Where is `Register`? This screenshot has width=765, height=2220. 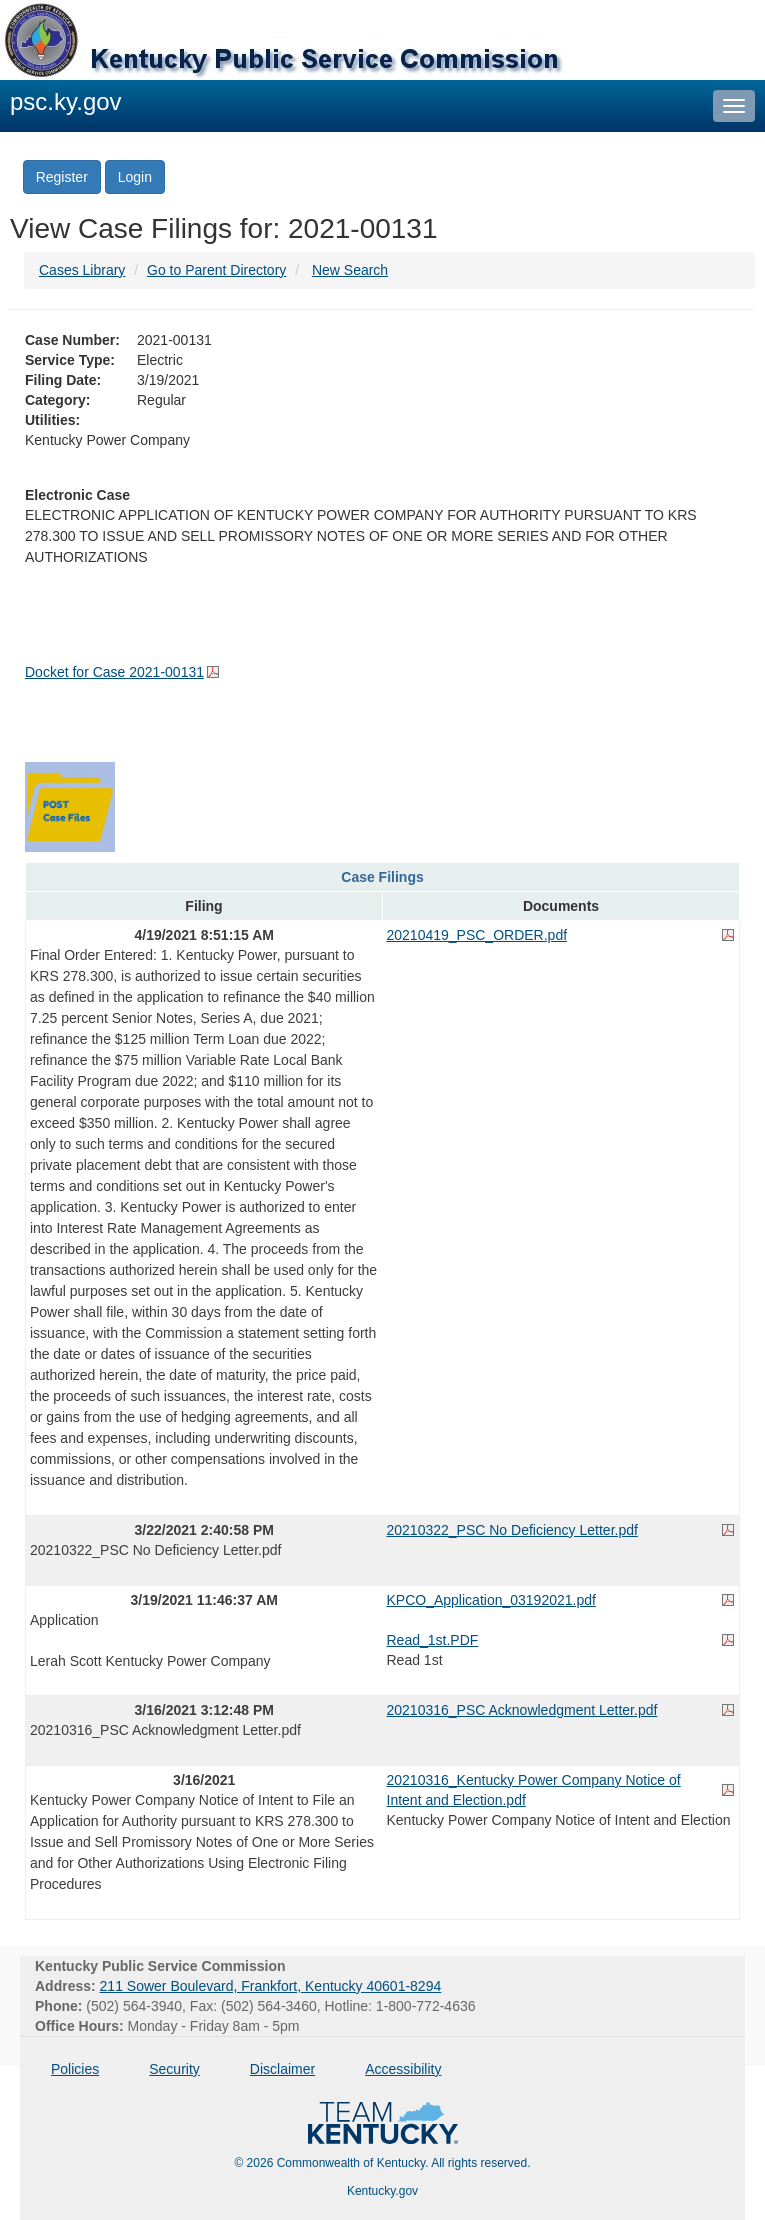 Register is located at coordinates (62, 177).